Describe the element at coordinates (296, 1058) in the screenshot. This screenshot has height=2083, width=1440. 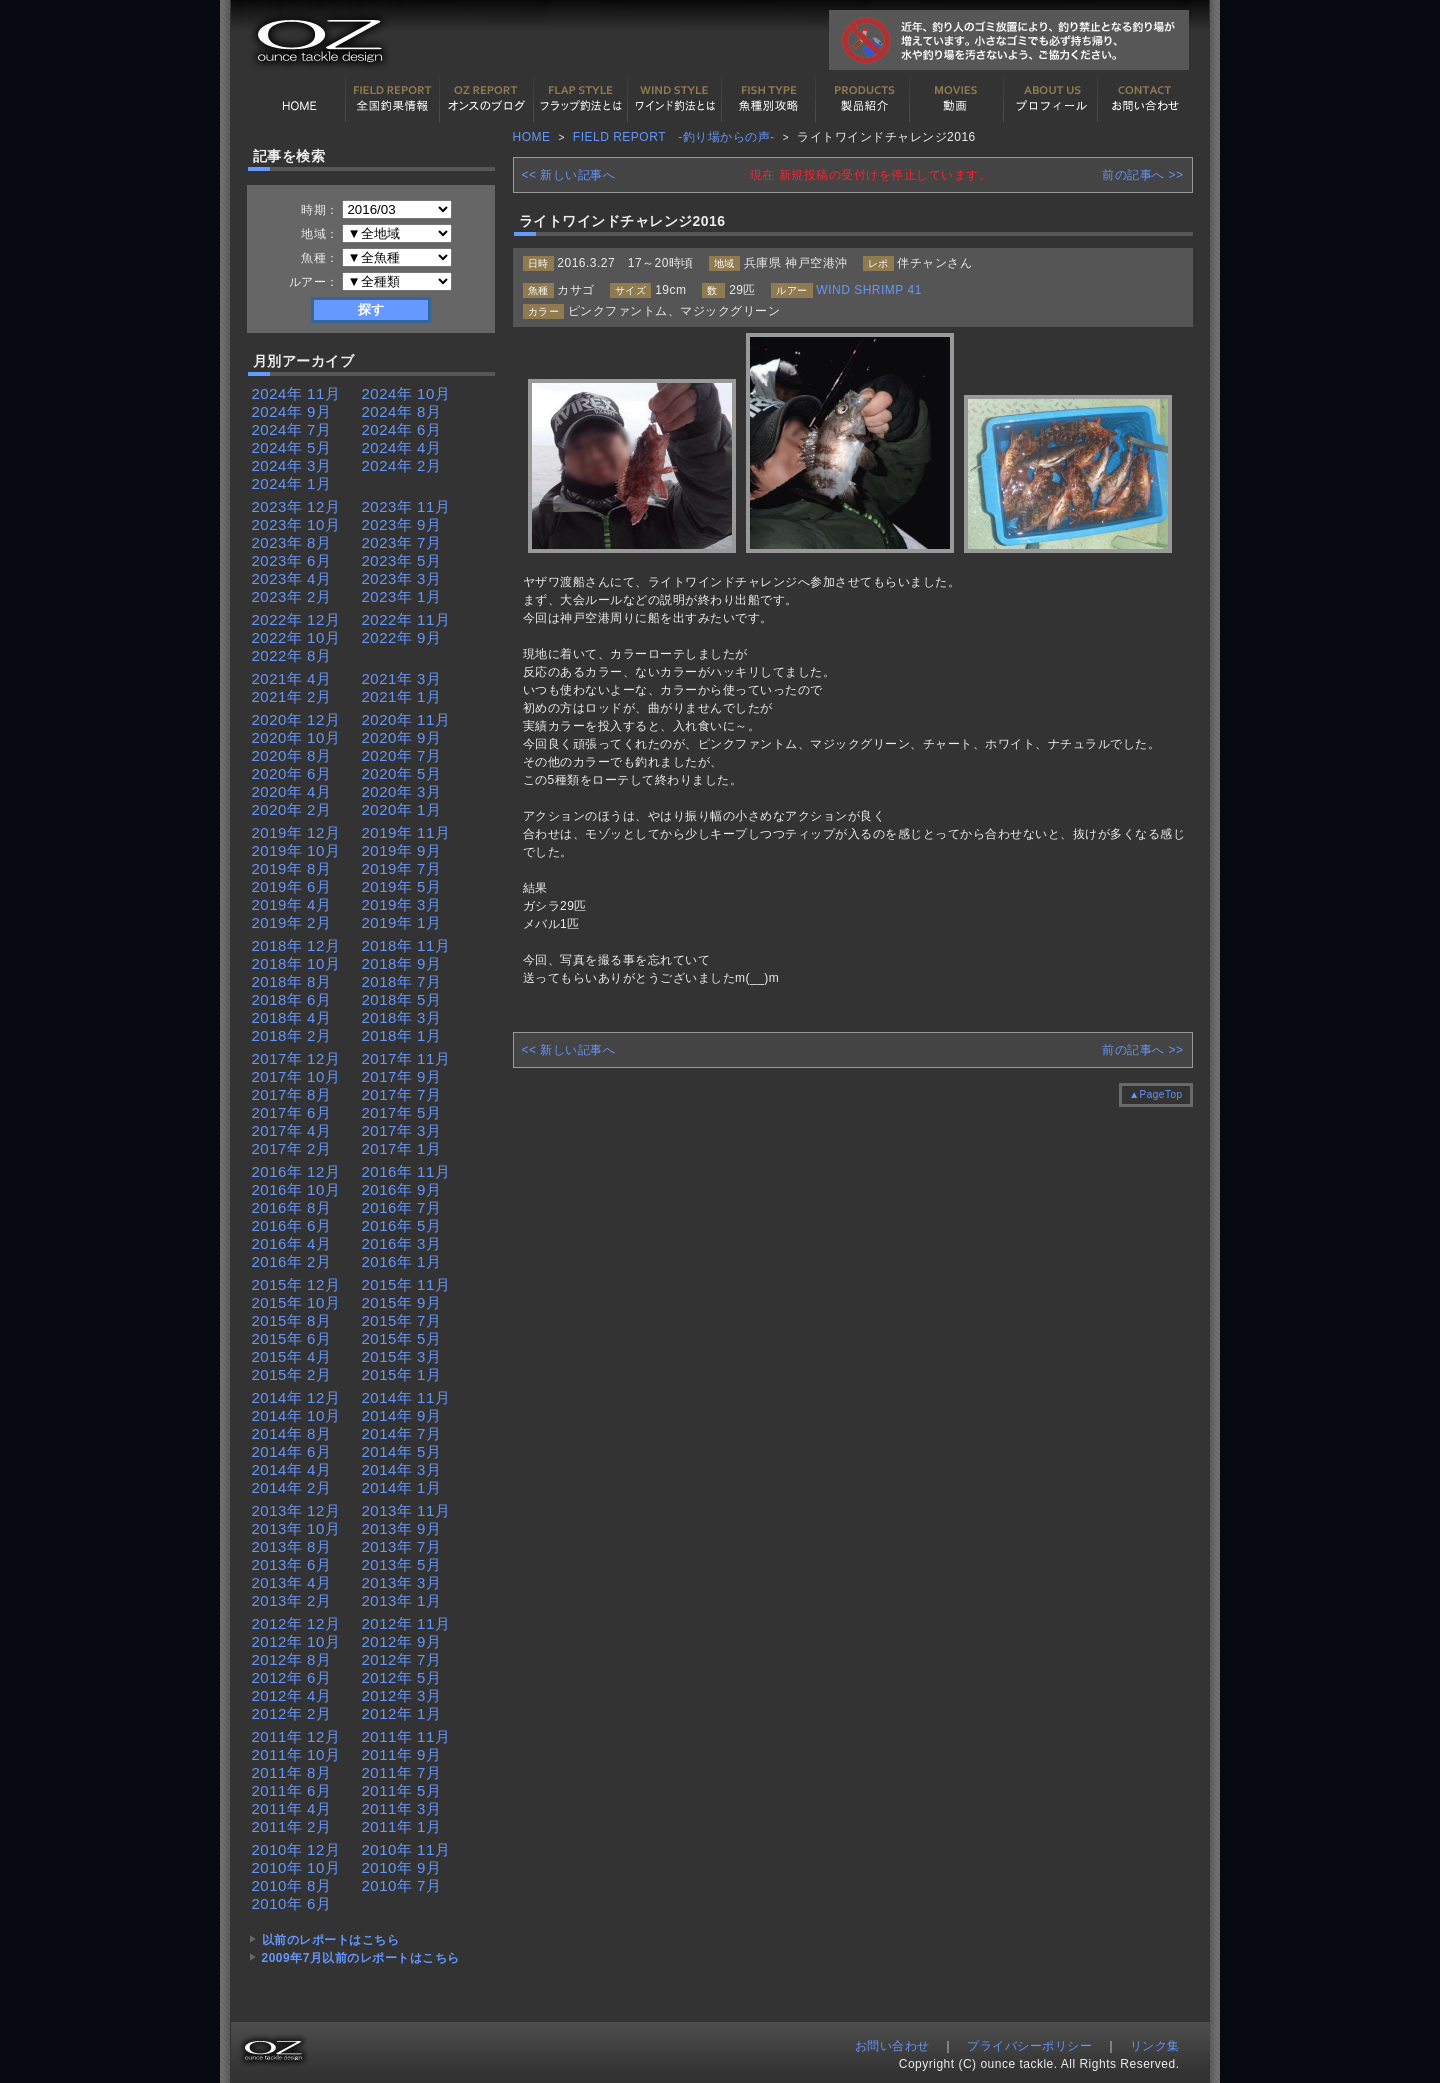
I see `2017年 12月` at that location.